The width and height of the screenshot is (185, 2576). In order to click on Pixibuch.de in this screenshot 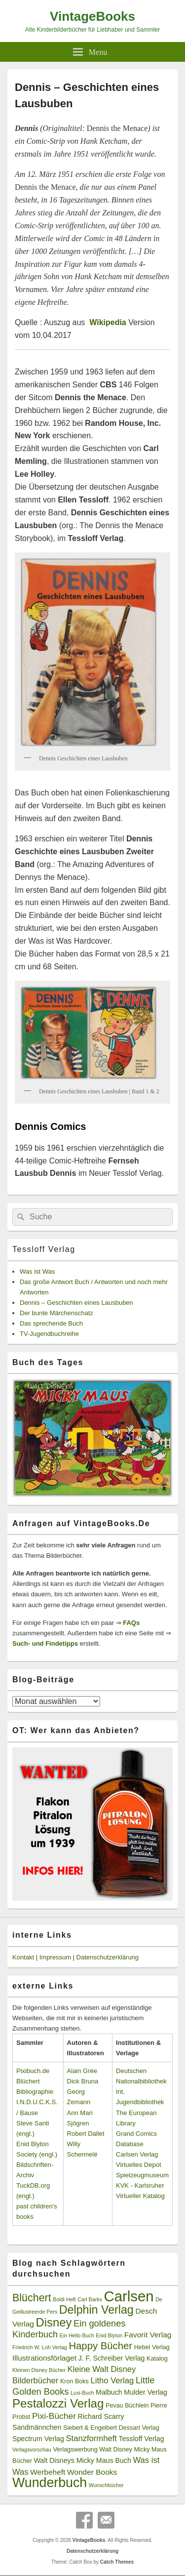, I will do `click(32, 2071)`.